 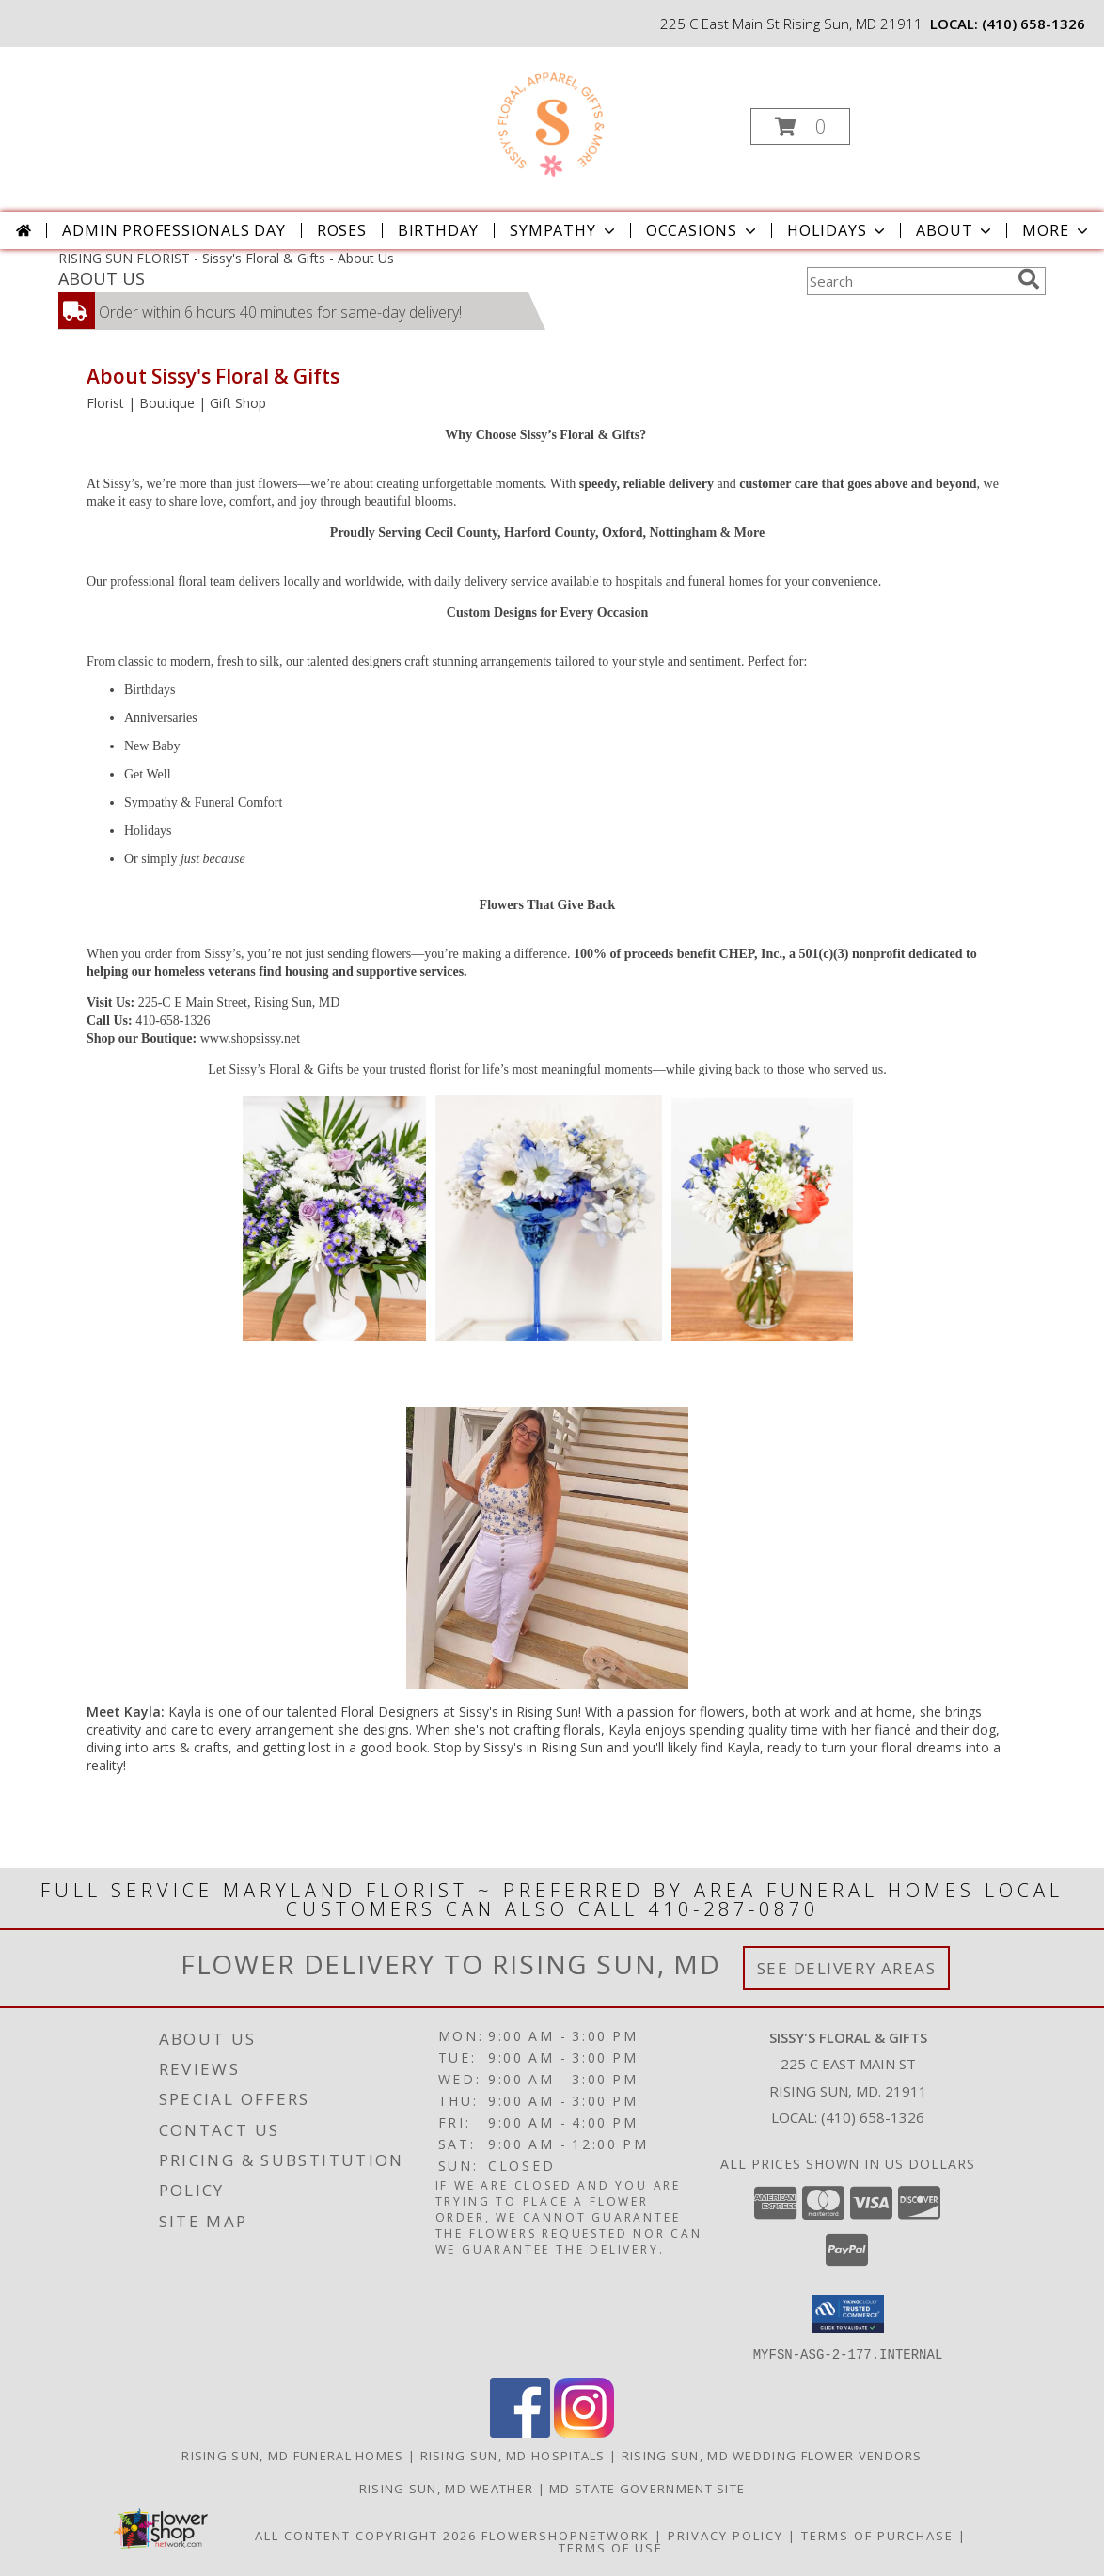 I want to click on [Sissy's Floral & Gifts], so click(x=549, y=121).